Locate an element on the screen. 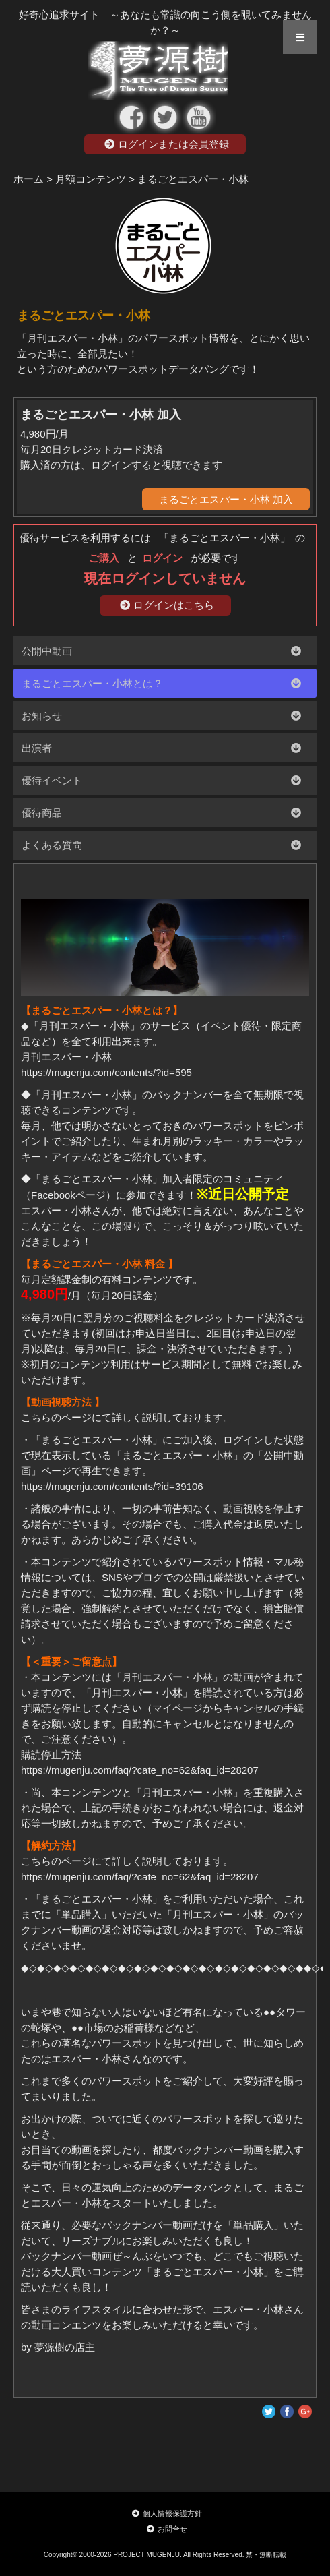  優待商品 is located at coordinates (42, 812).